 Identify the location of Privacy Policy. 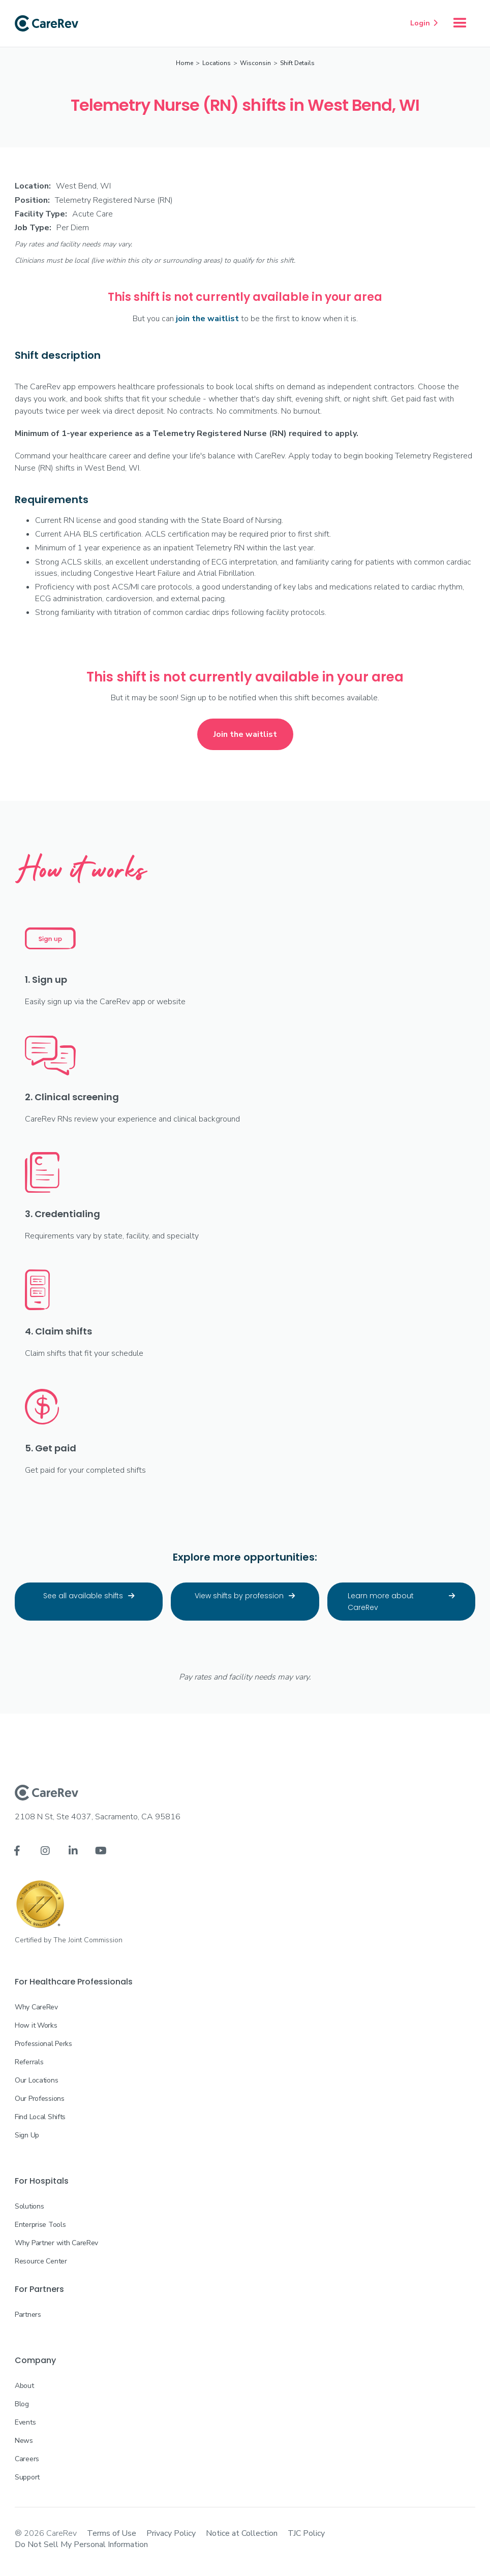
(171, 2533).